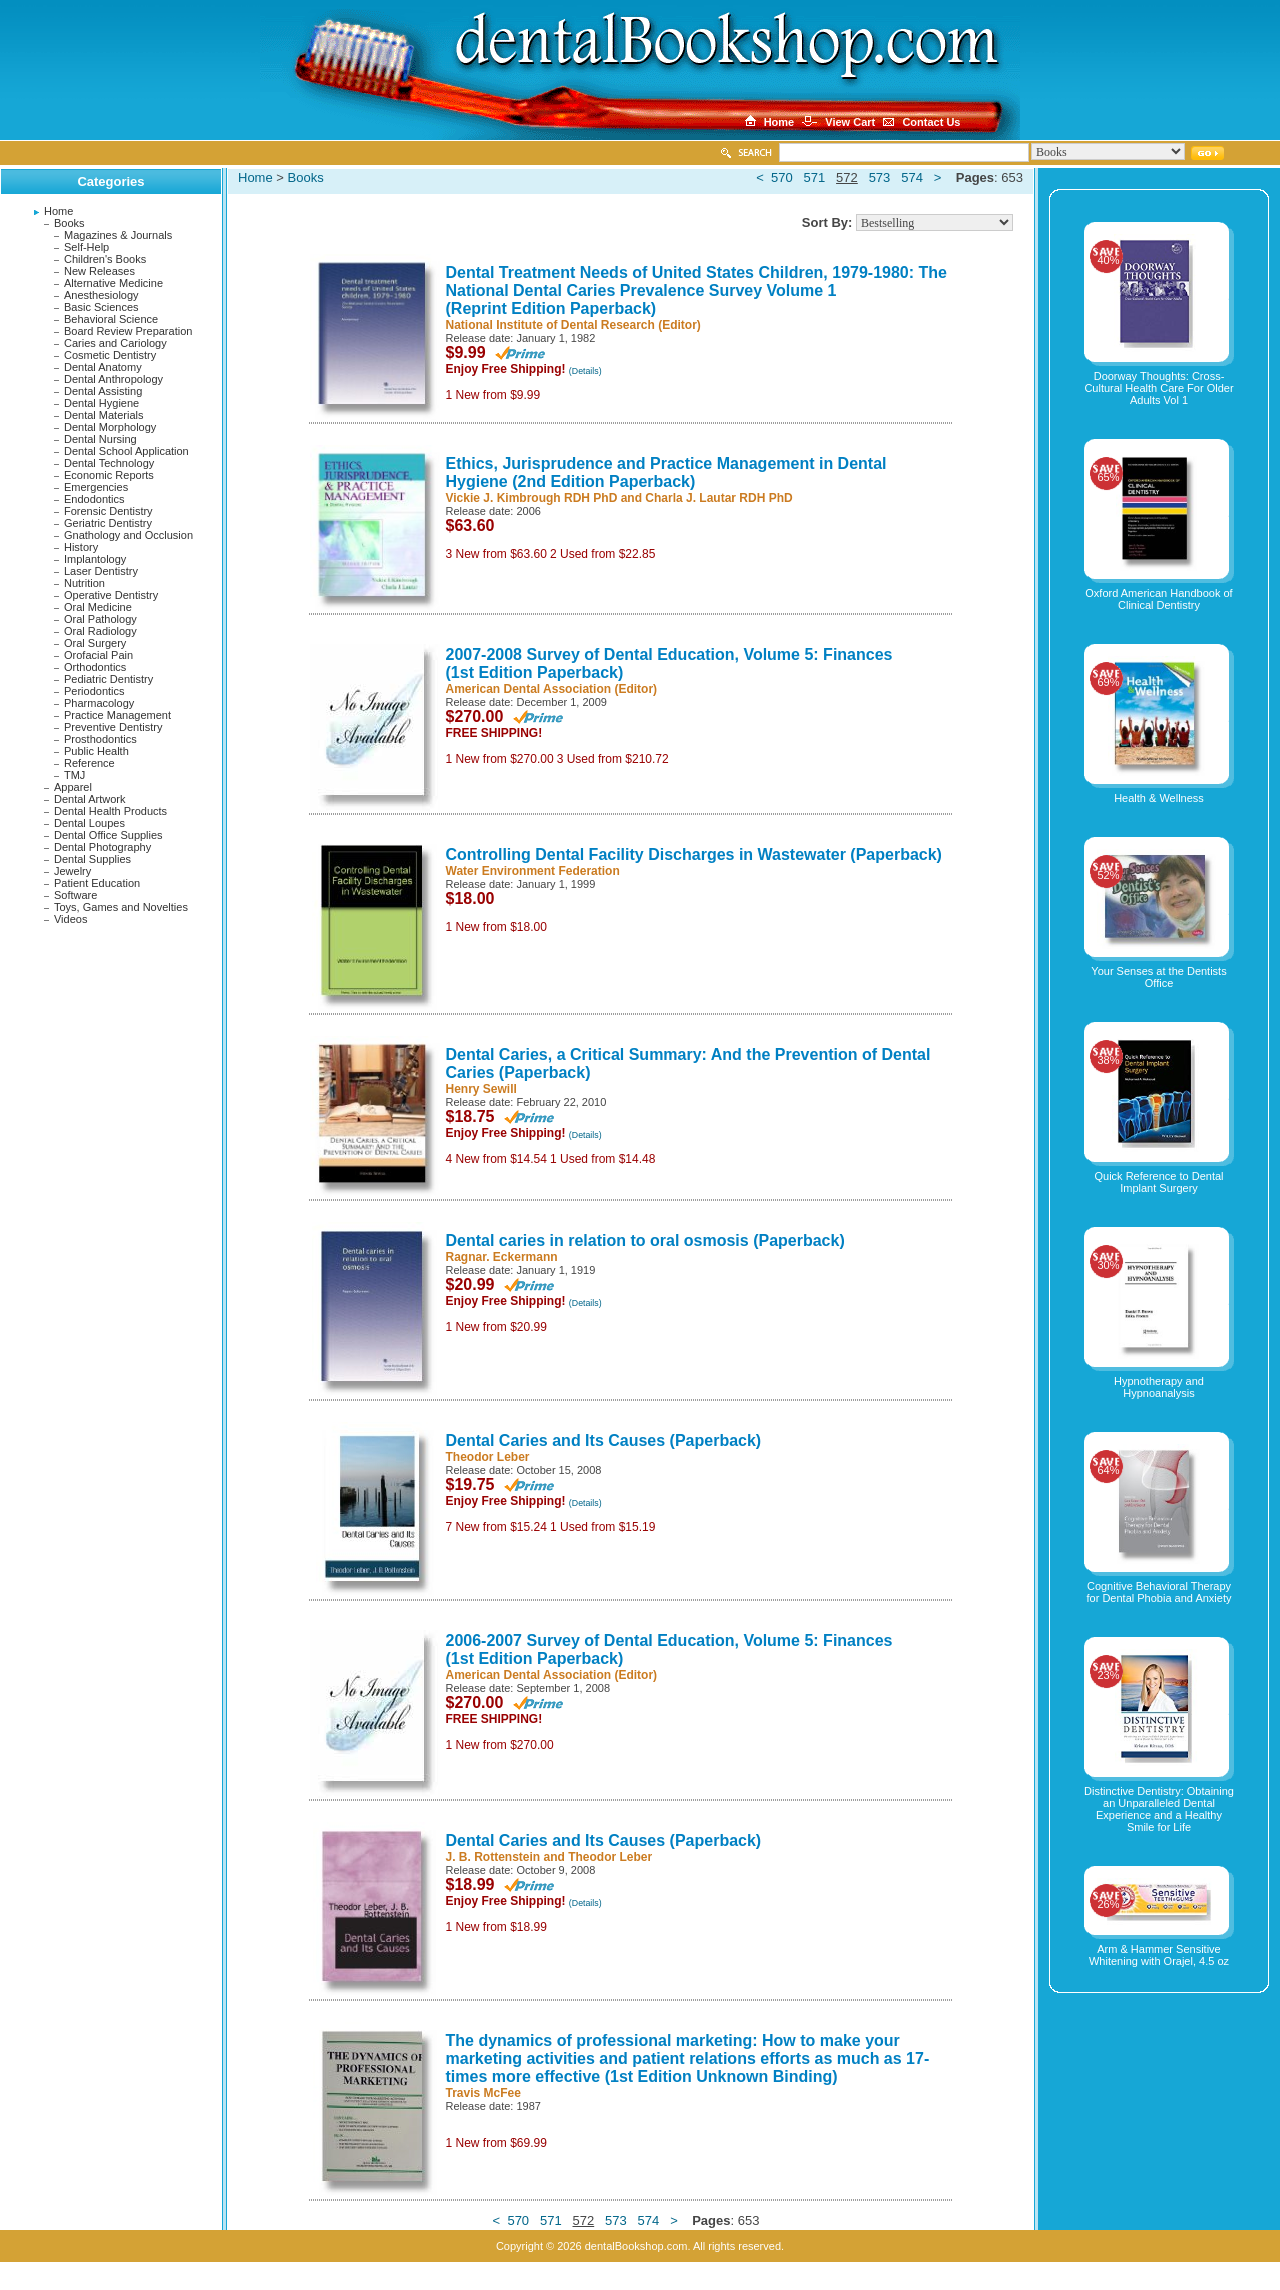  I want to click on Henry Sewill, so click(481, 1089).